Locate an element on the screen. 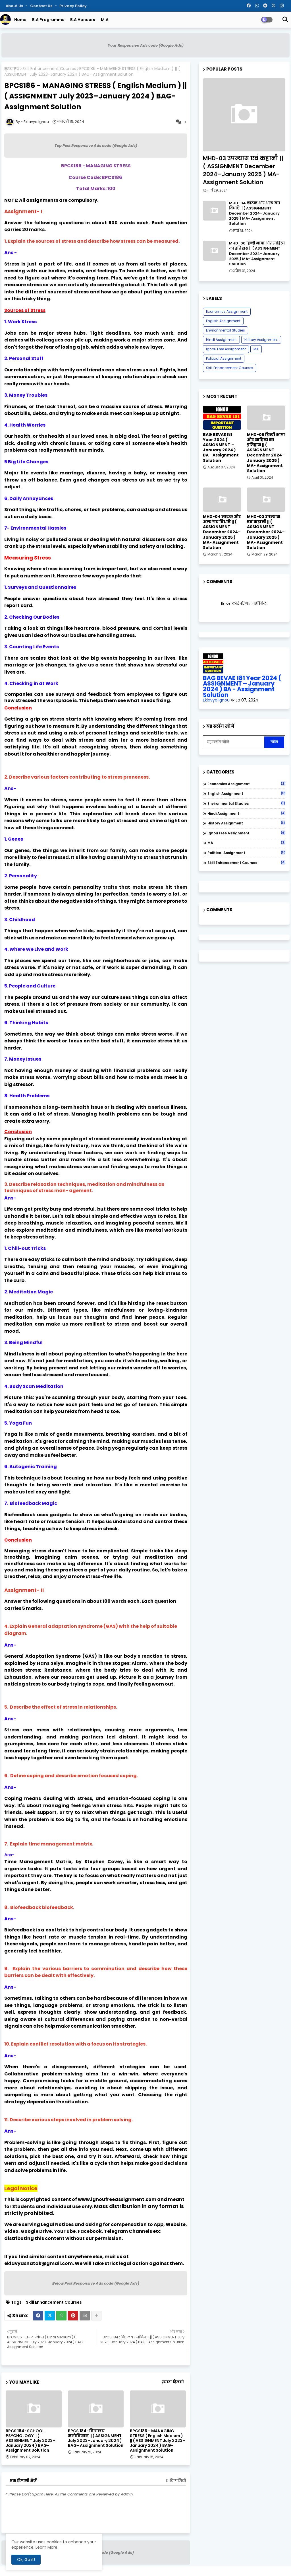 Image resolution: width=291 pixels, height=2576 pixels. MHD-06 हिन्दी भाषा और साहित्य का इतिहास || ( ASSIGNMENT December 2024–January 2025 ) MA- Assignment Solution is located at coordinates (257, 254).